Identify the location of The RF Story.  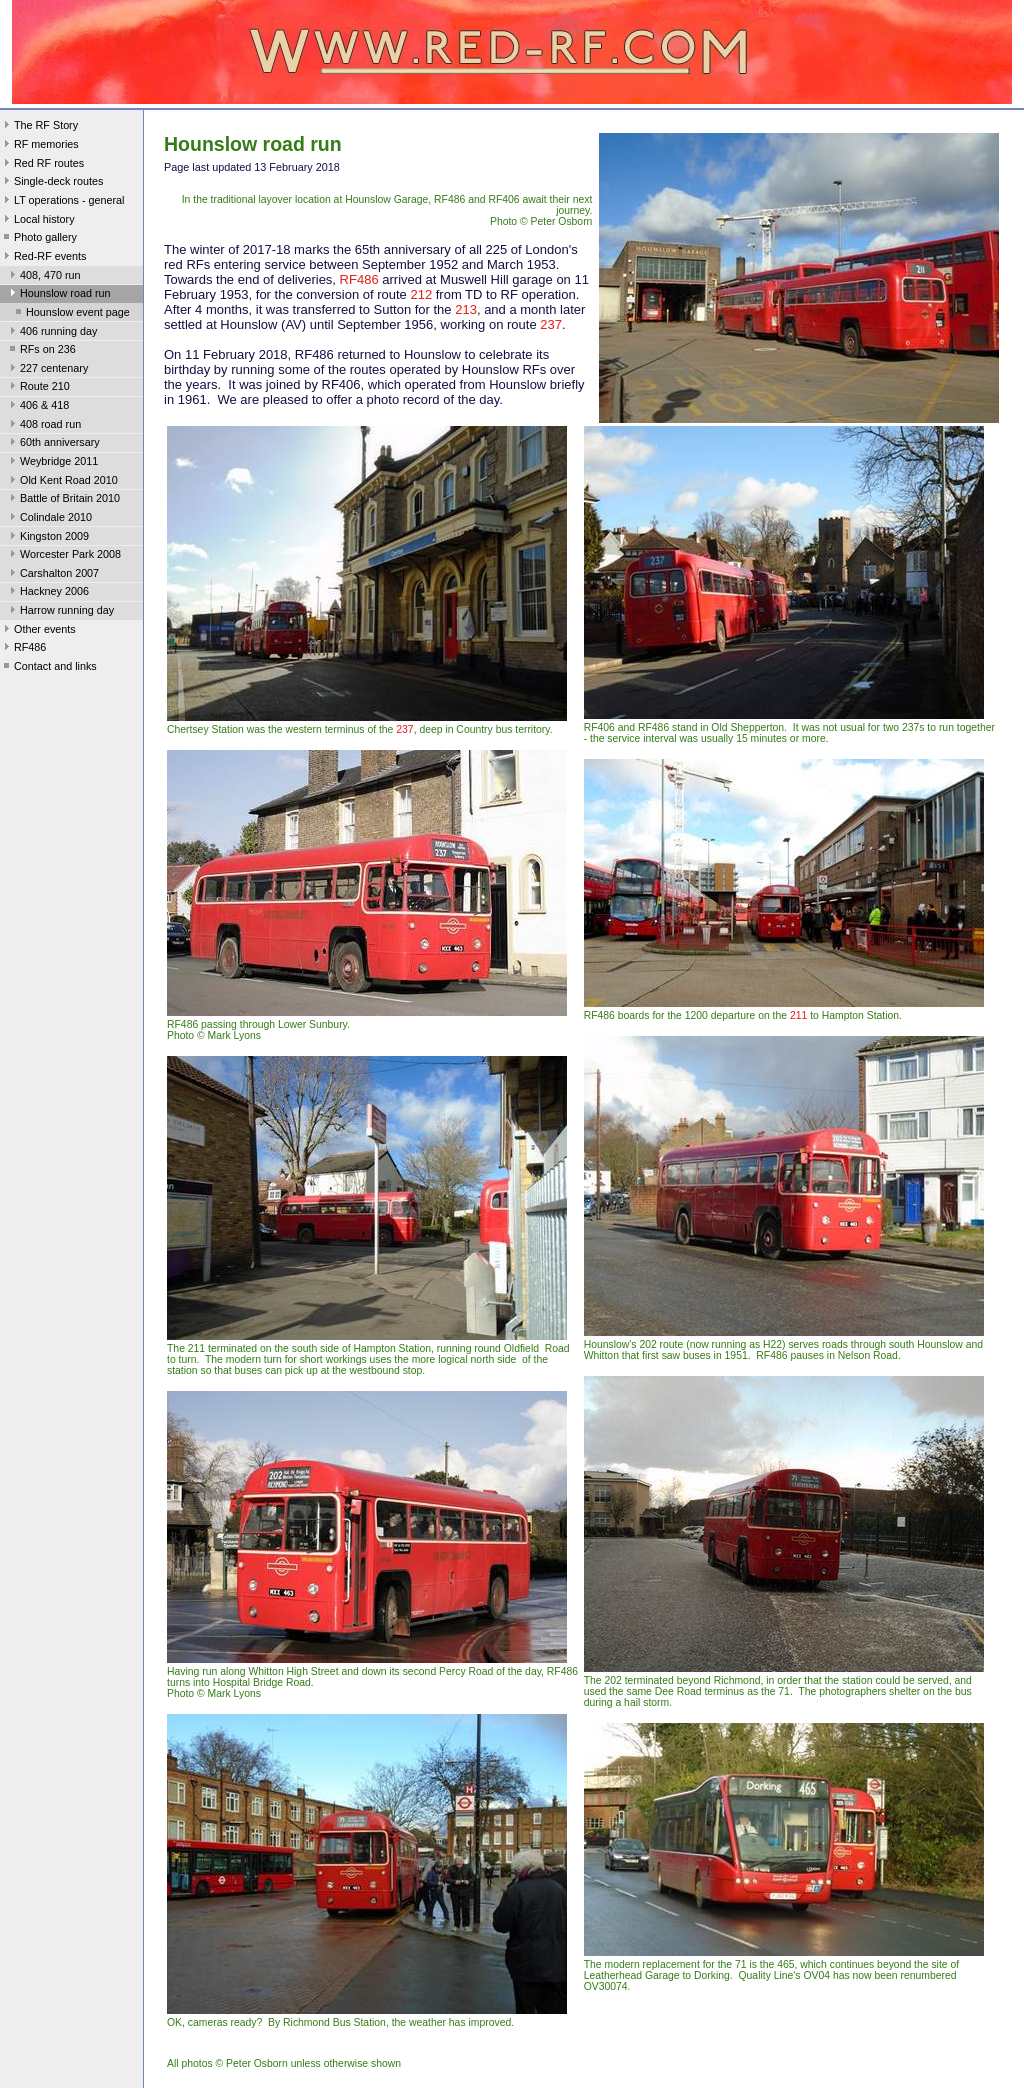
(39, 127).